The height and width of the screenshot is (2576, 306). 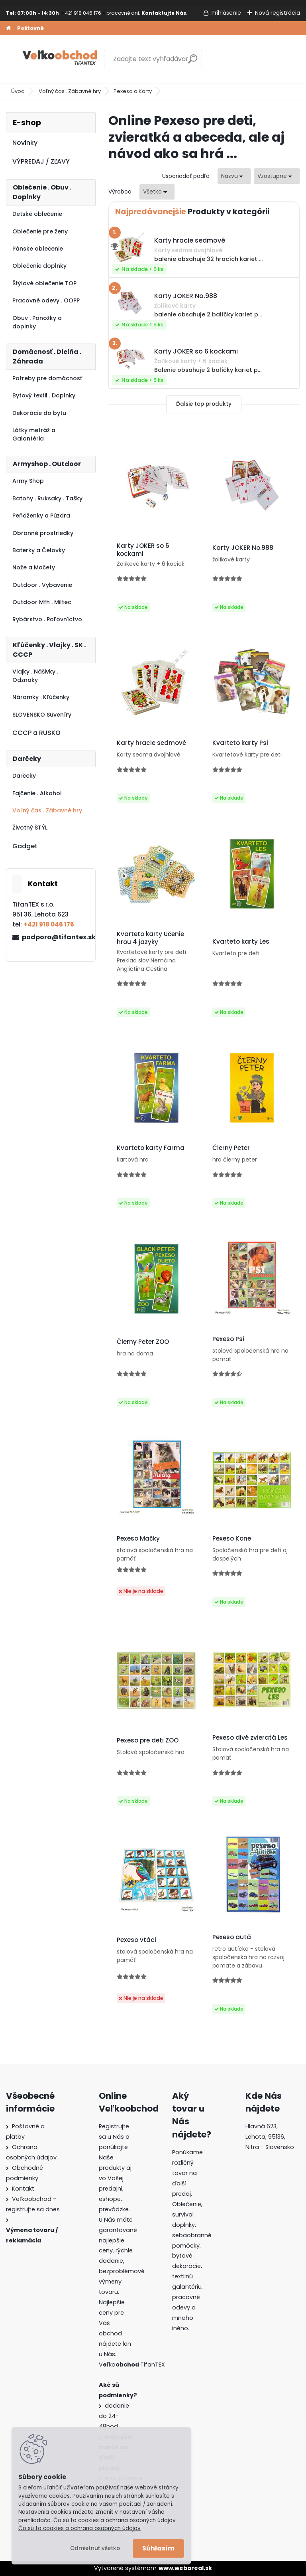 I want to click on Baterky a Čelovky, so click(x=38, y=550).